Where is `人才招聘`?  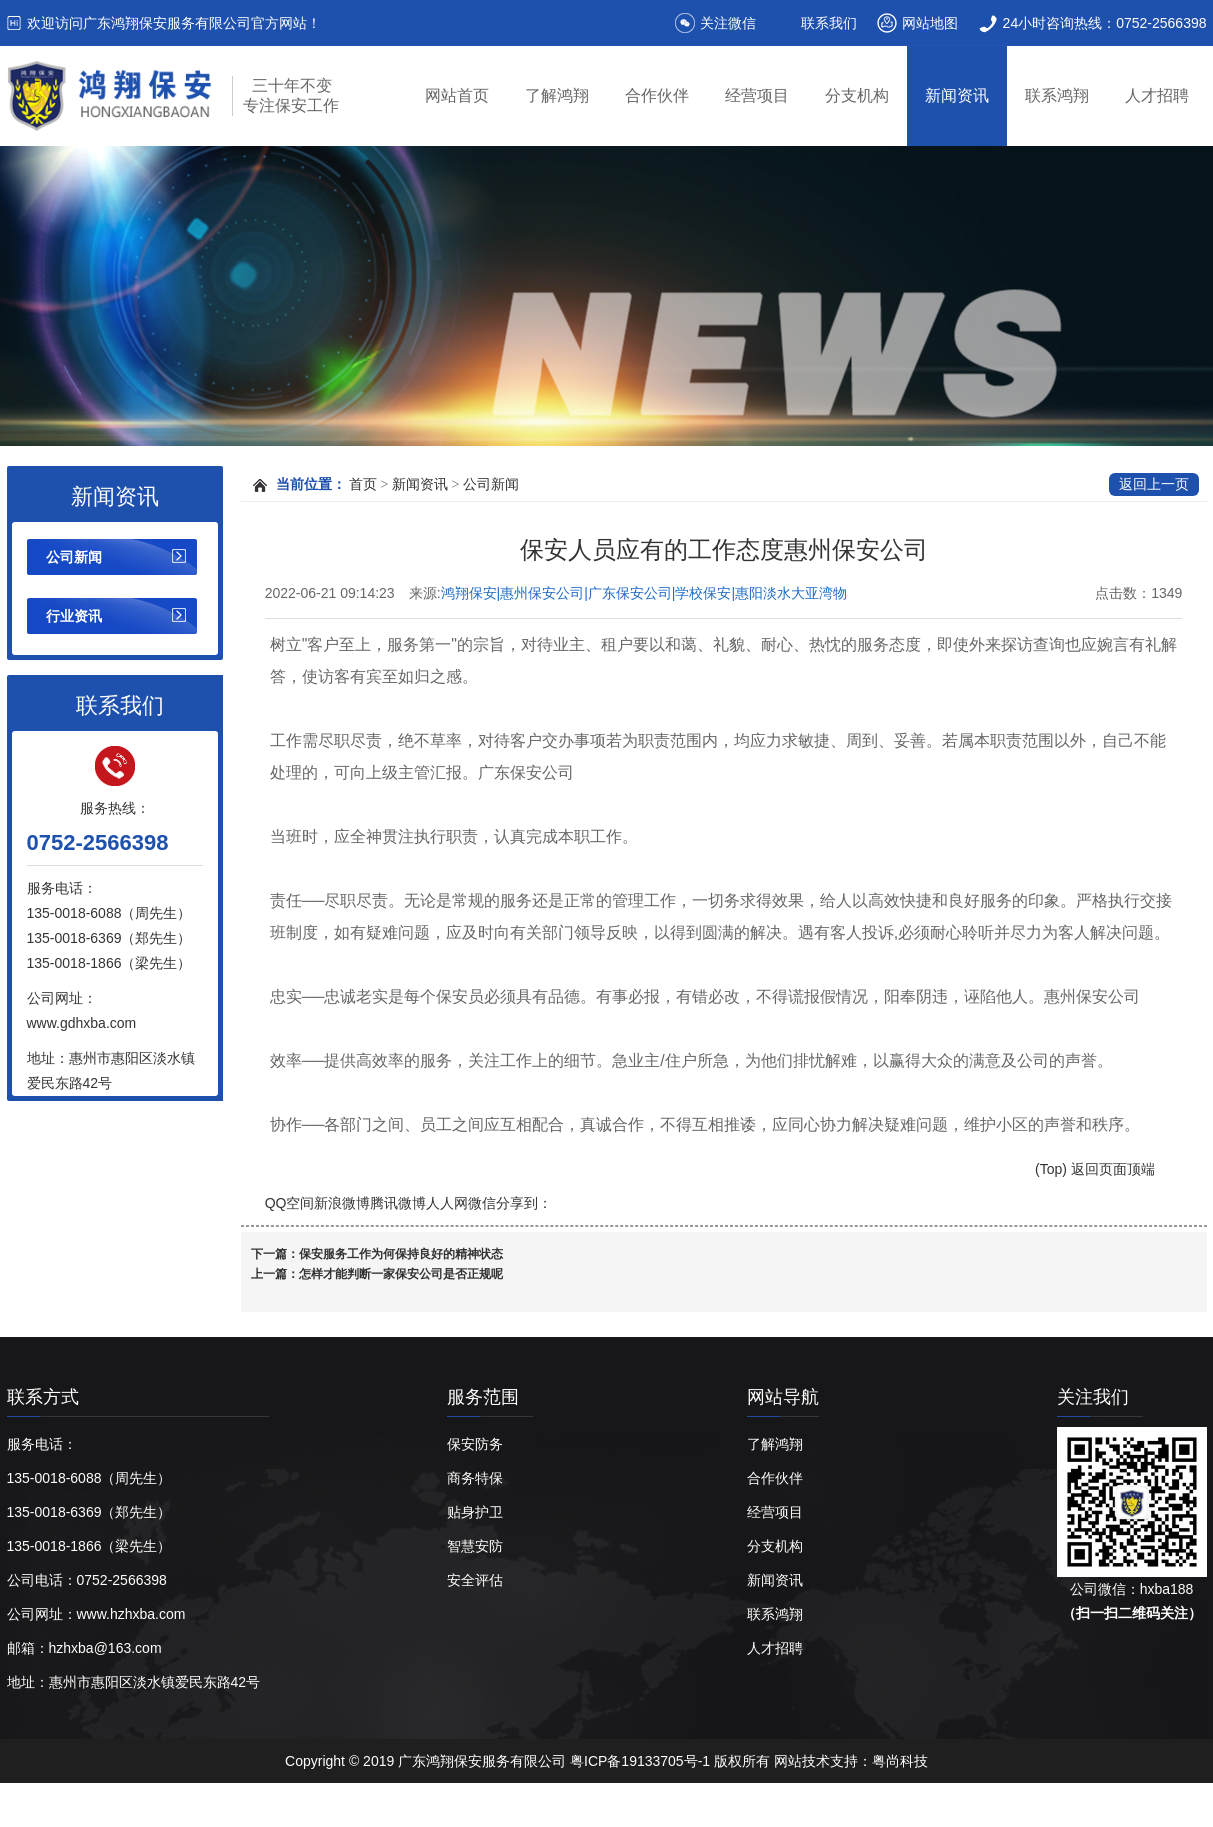
人才招聘 is located at coordinates (1157, 95).